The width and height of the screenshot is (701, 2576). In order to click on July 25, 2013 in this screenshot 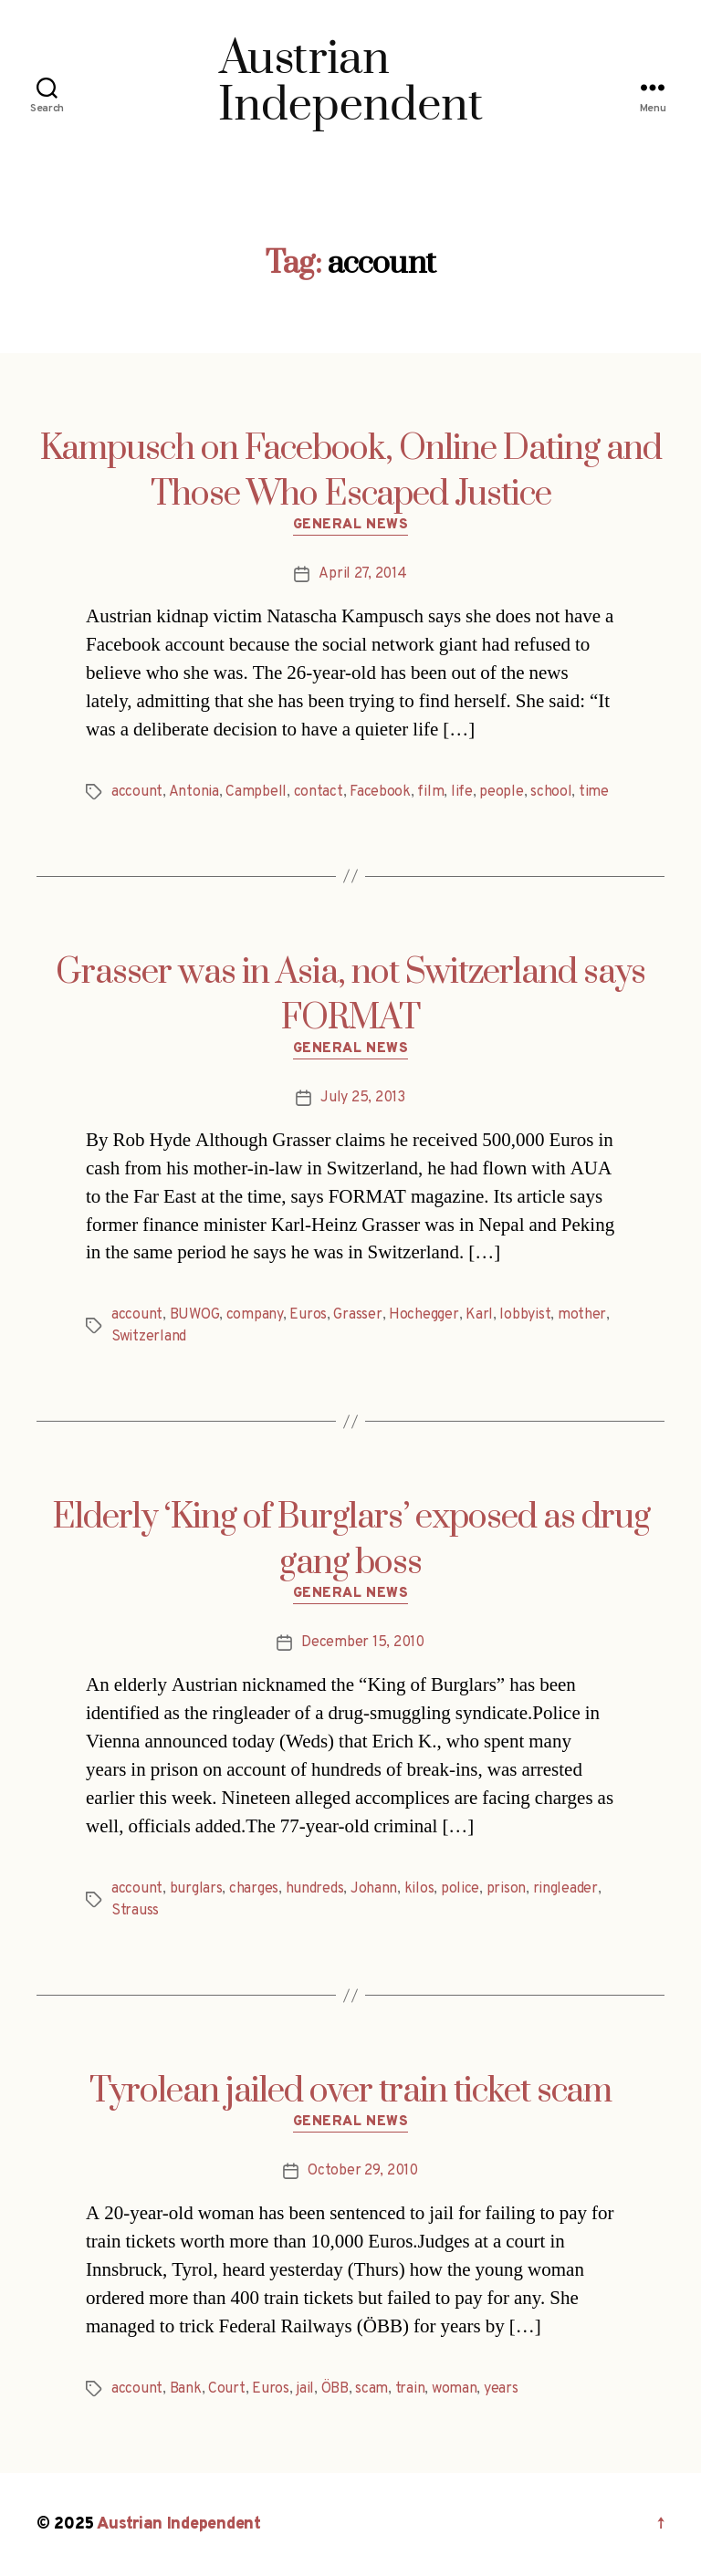, I will do `click(362, 1098)`.